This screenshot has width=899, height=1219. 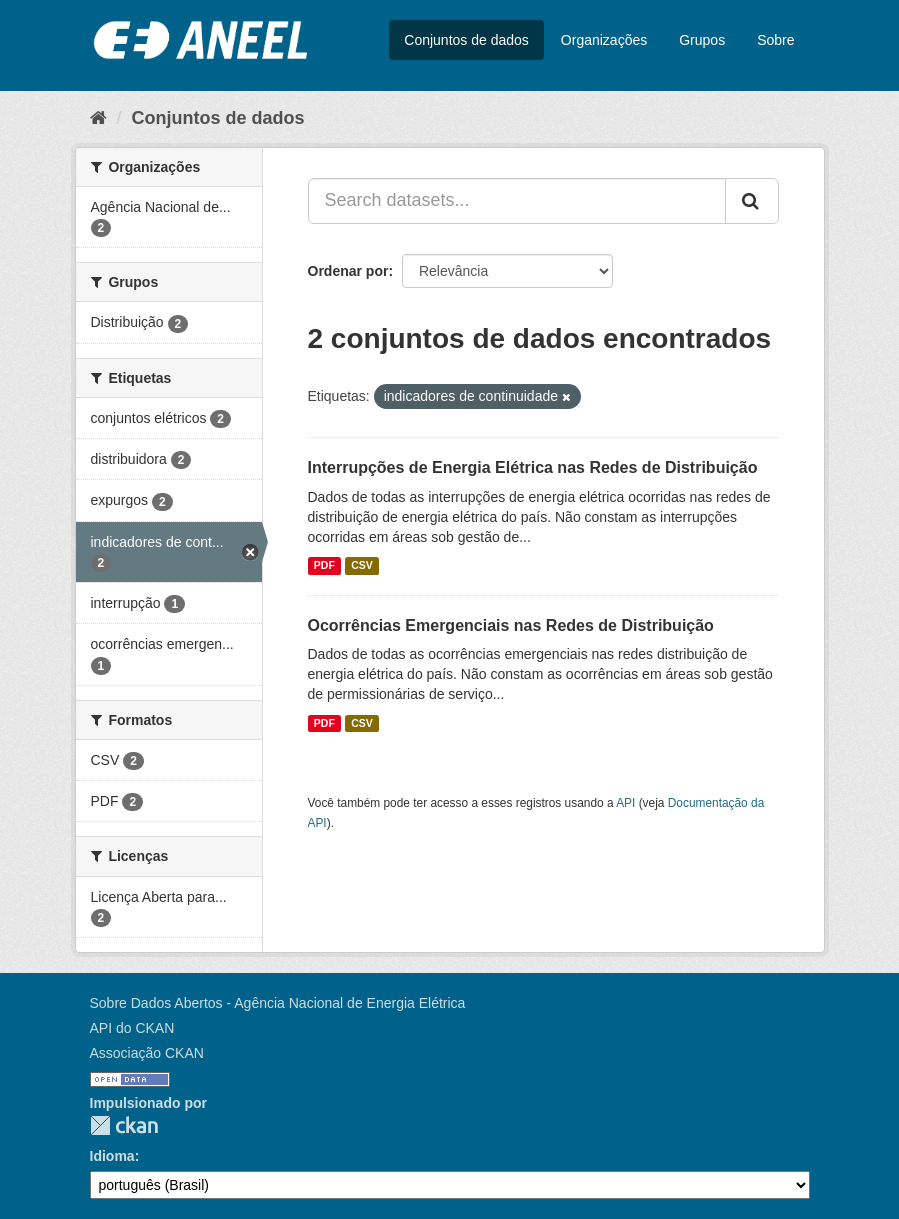 What do you see at coordinates (533, 467) in the screenshot?
I see `Interrupções de Energia Elétrica nas Redes de Distribuição` at bounding box center [533, 467].